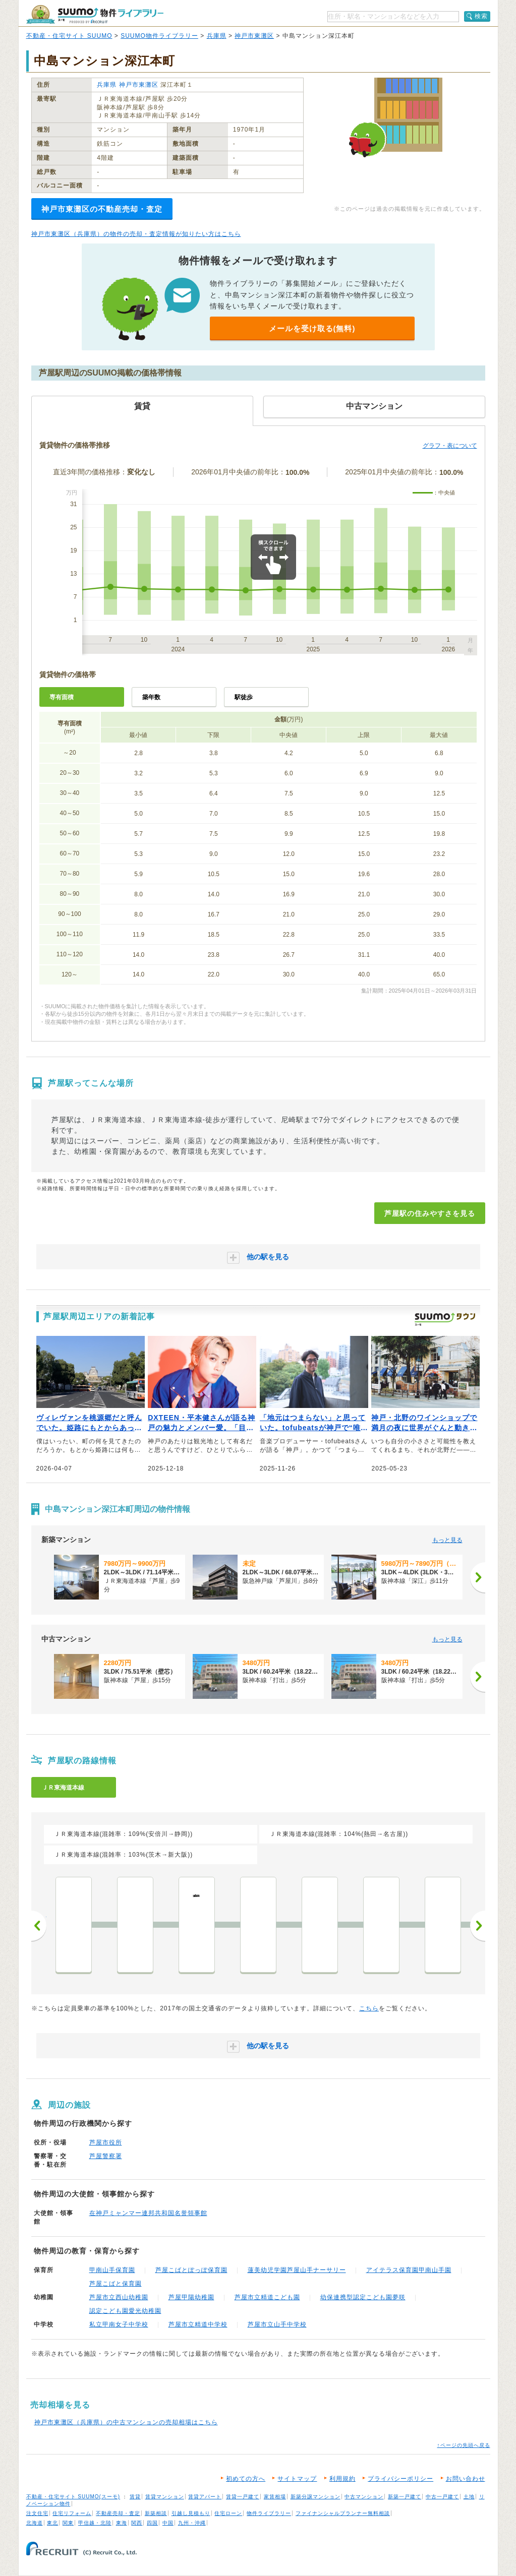  I want to click on ↑ページの先頭へ戻る, so click(463, 2445).